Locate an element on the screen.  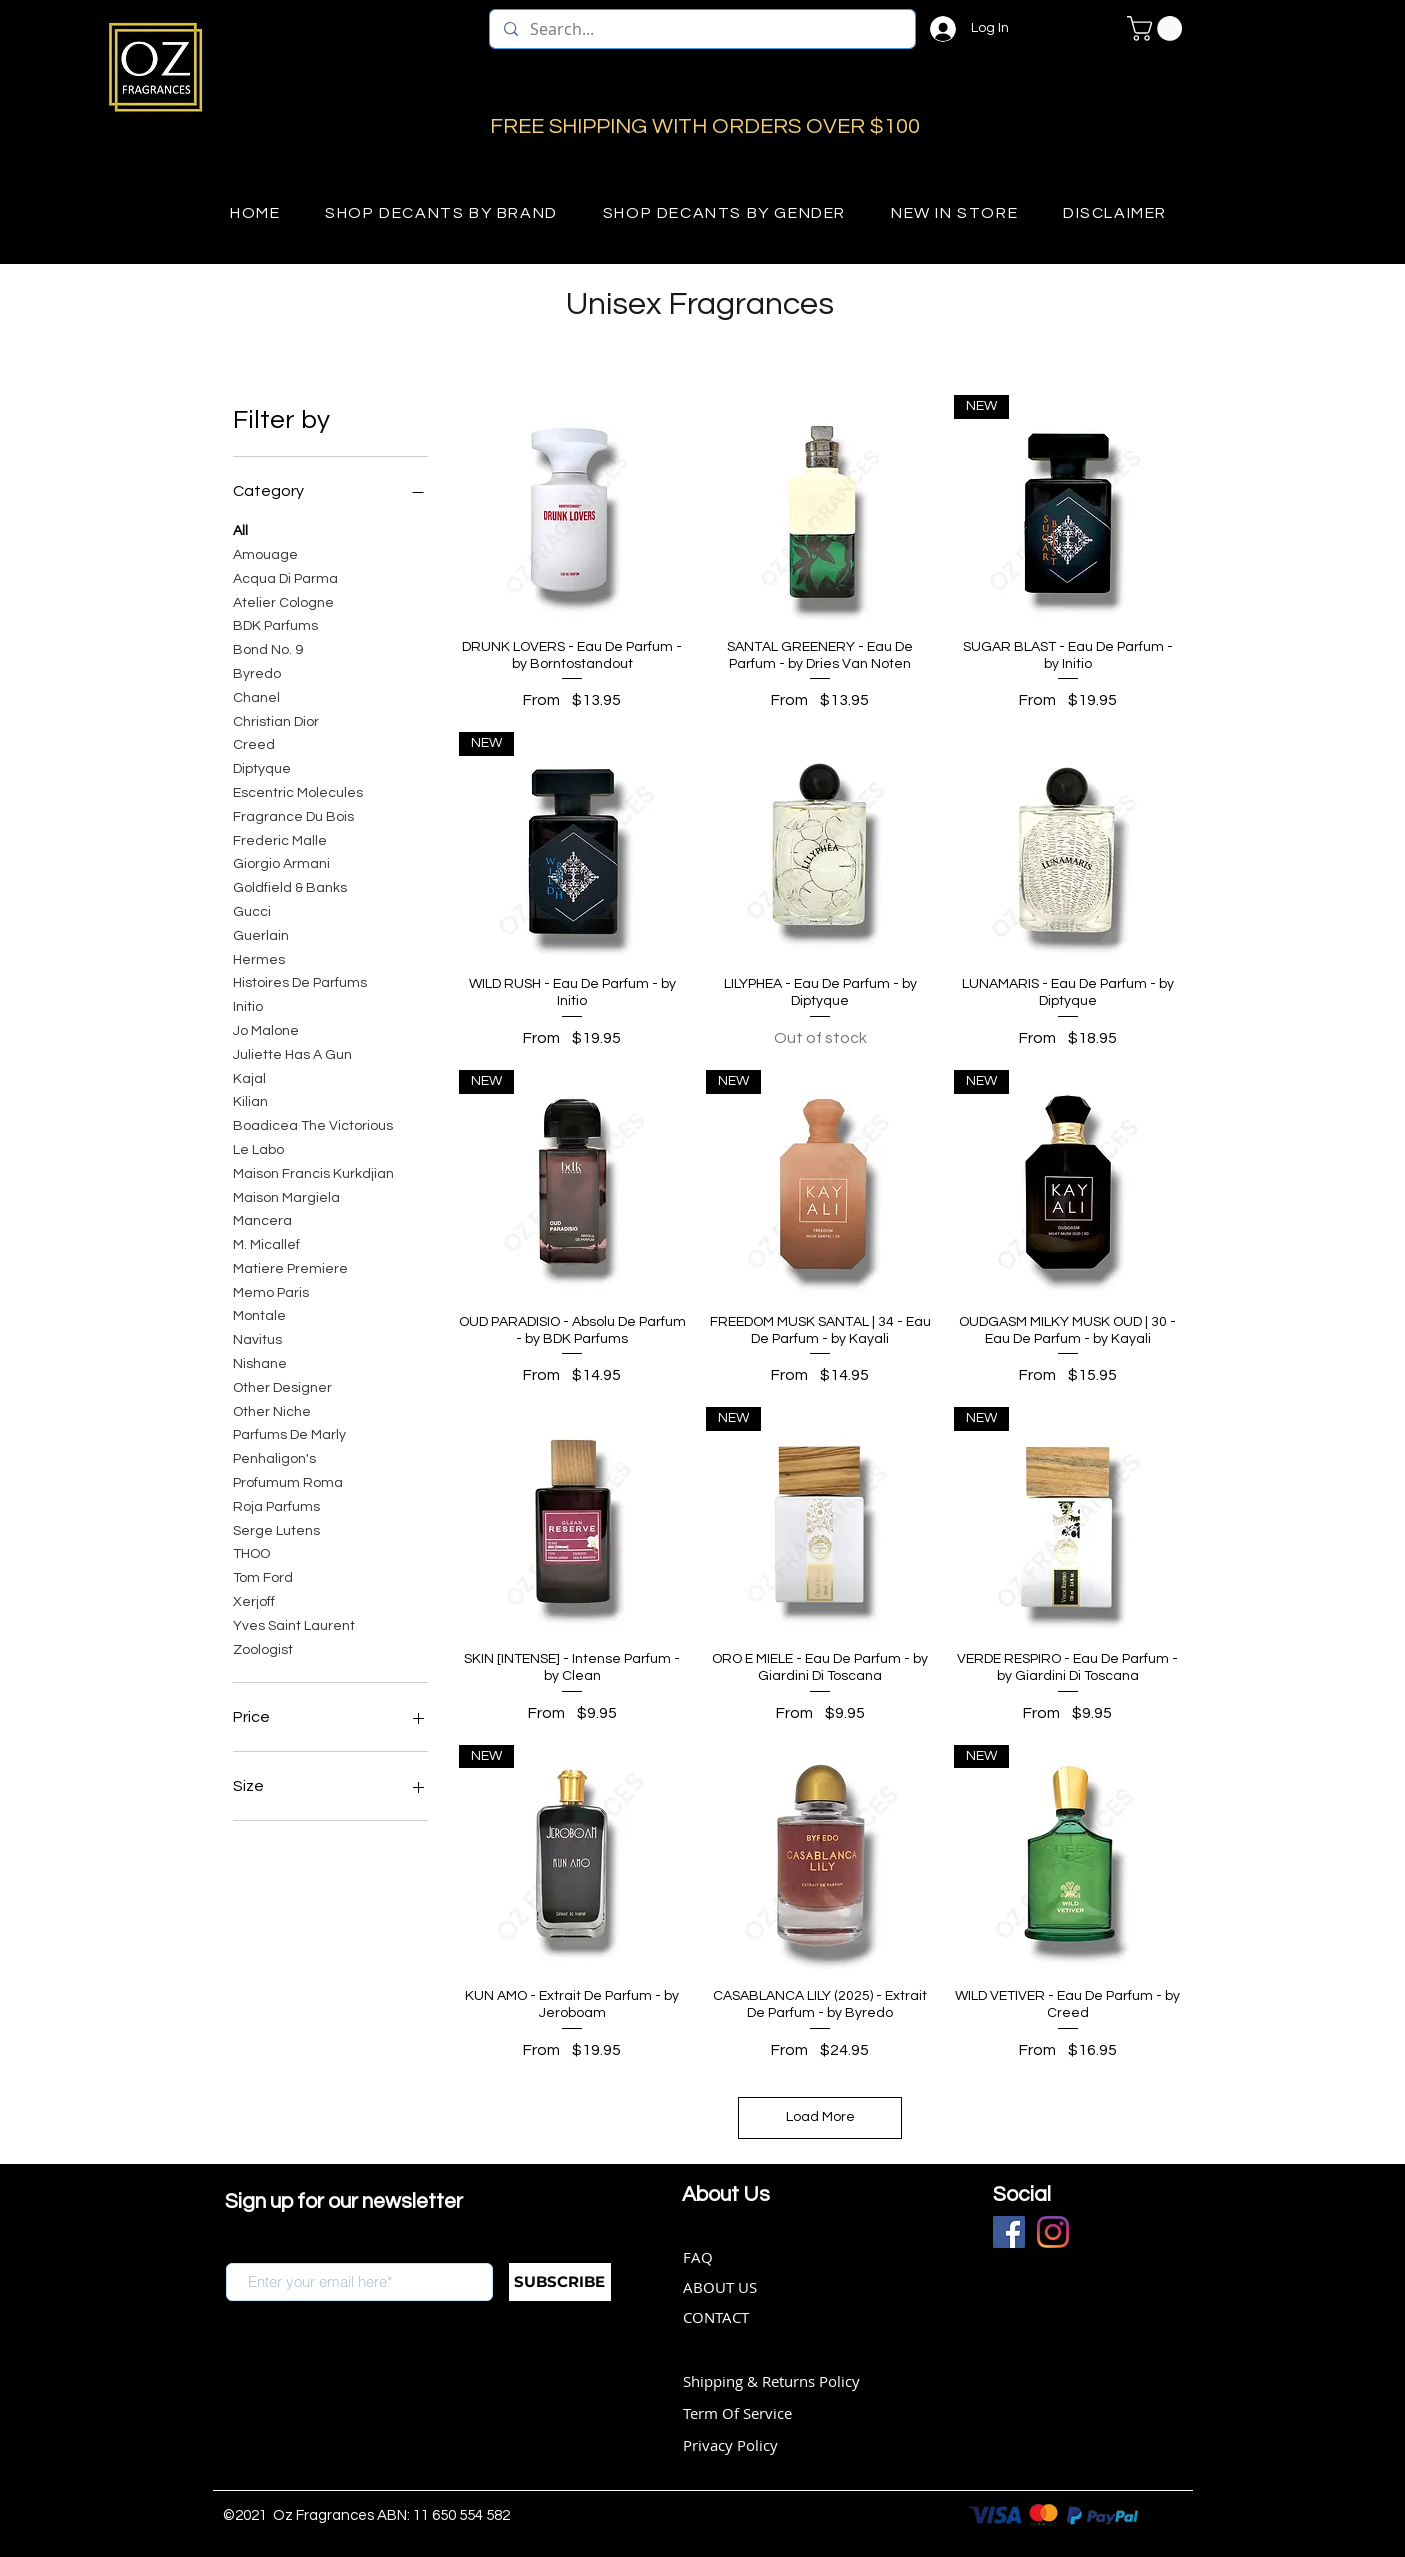
THOO is located at coordinates (251, 1552).